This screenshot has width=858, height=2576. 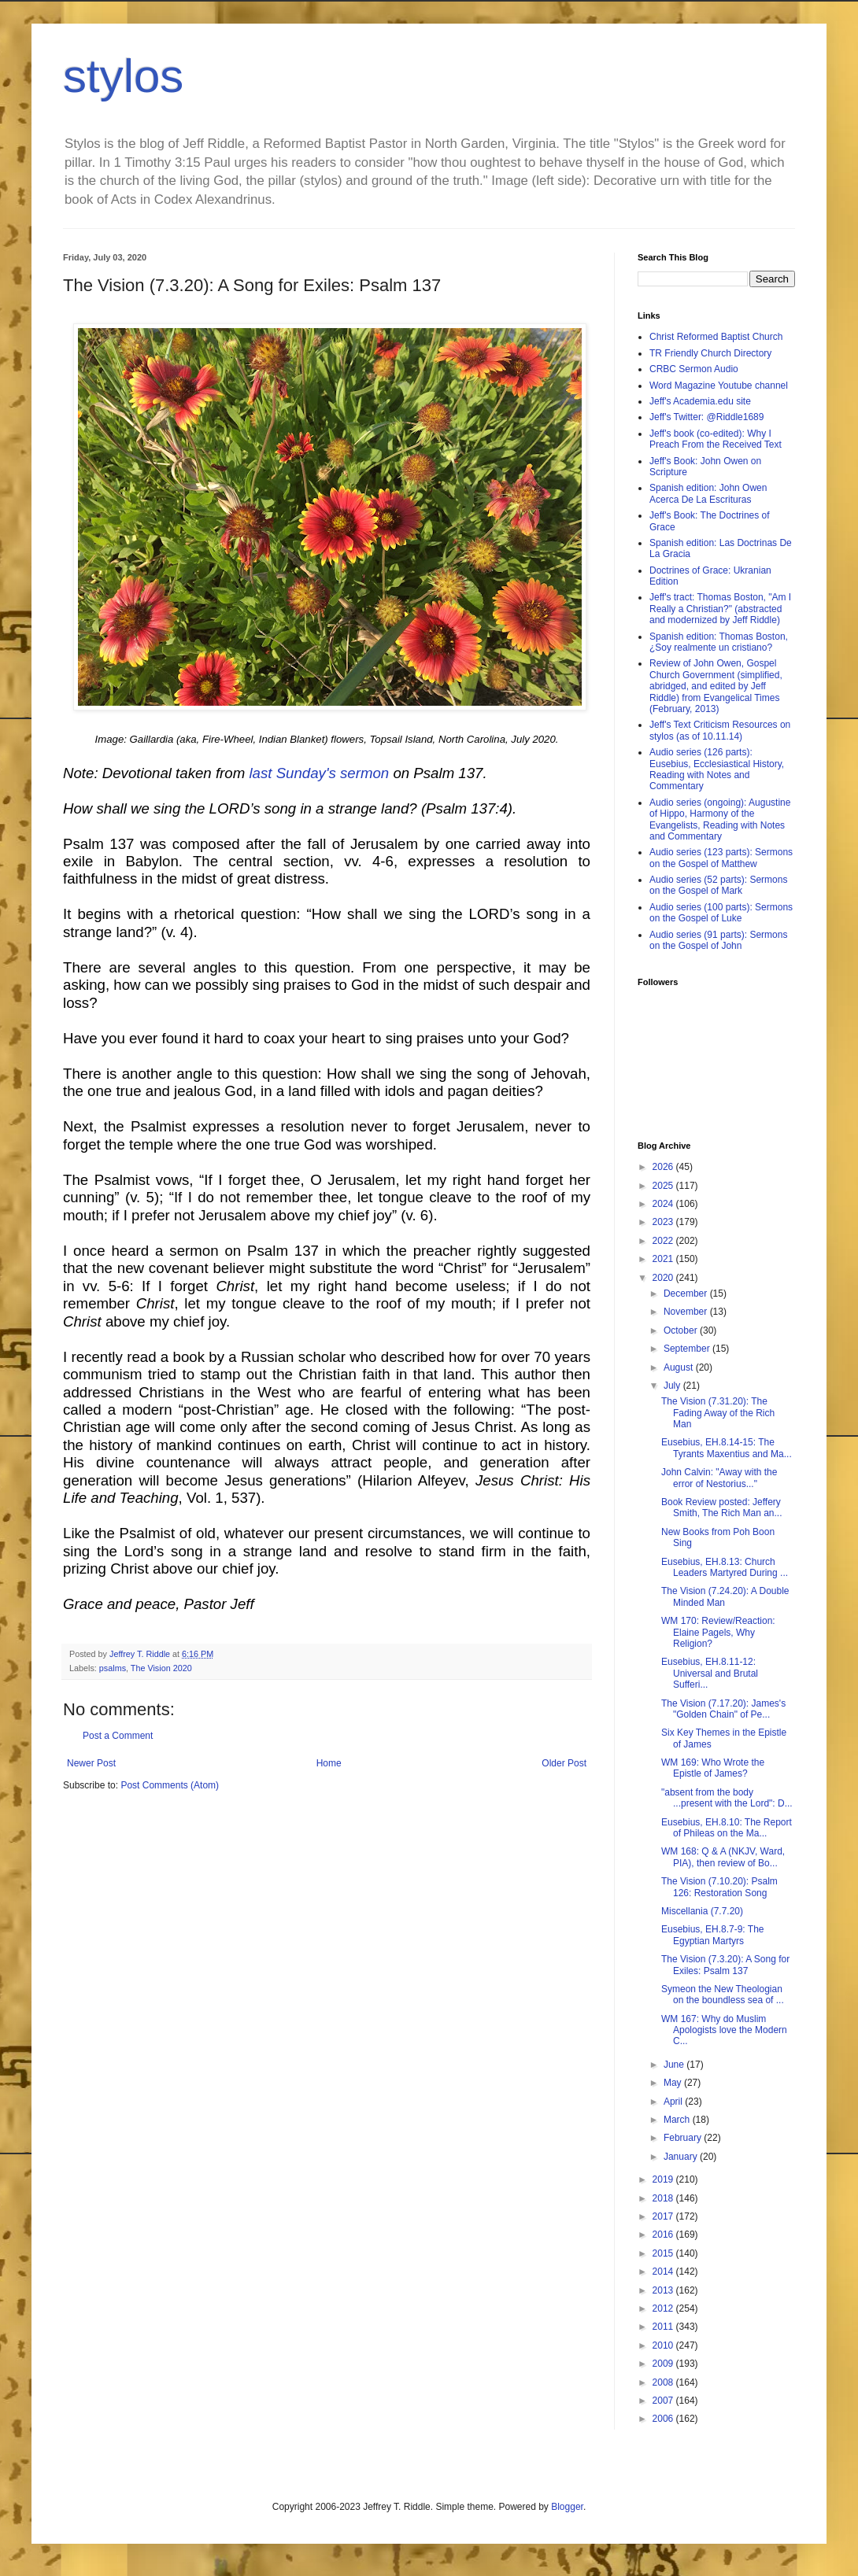 What do you see at coordinates (682, 2156) in the screenshot?
I see `January` at bounding box center [682, 2156].